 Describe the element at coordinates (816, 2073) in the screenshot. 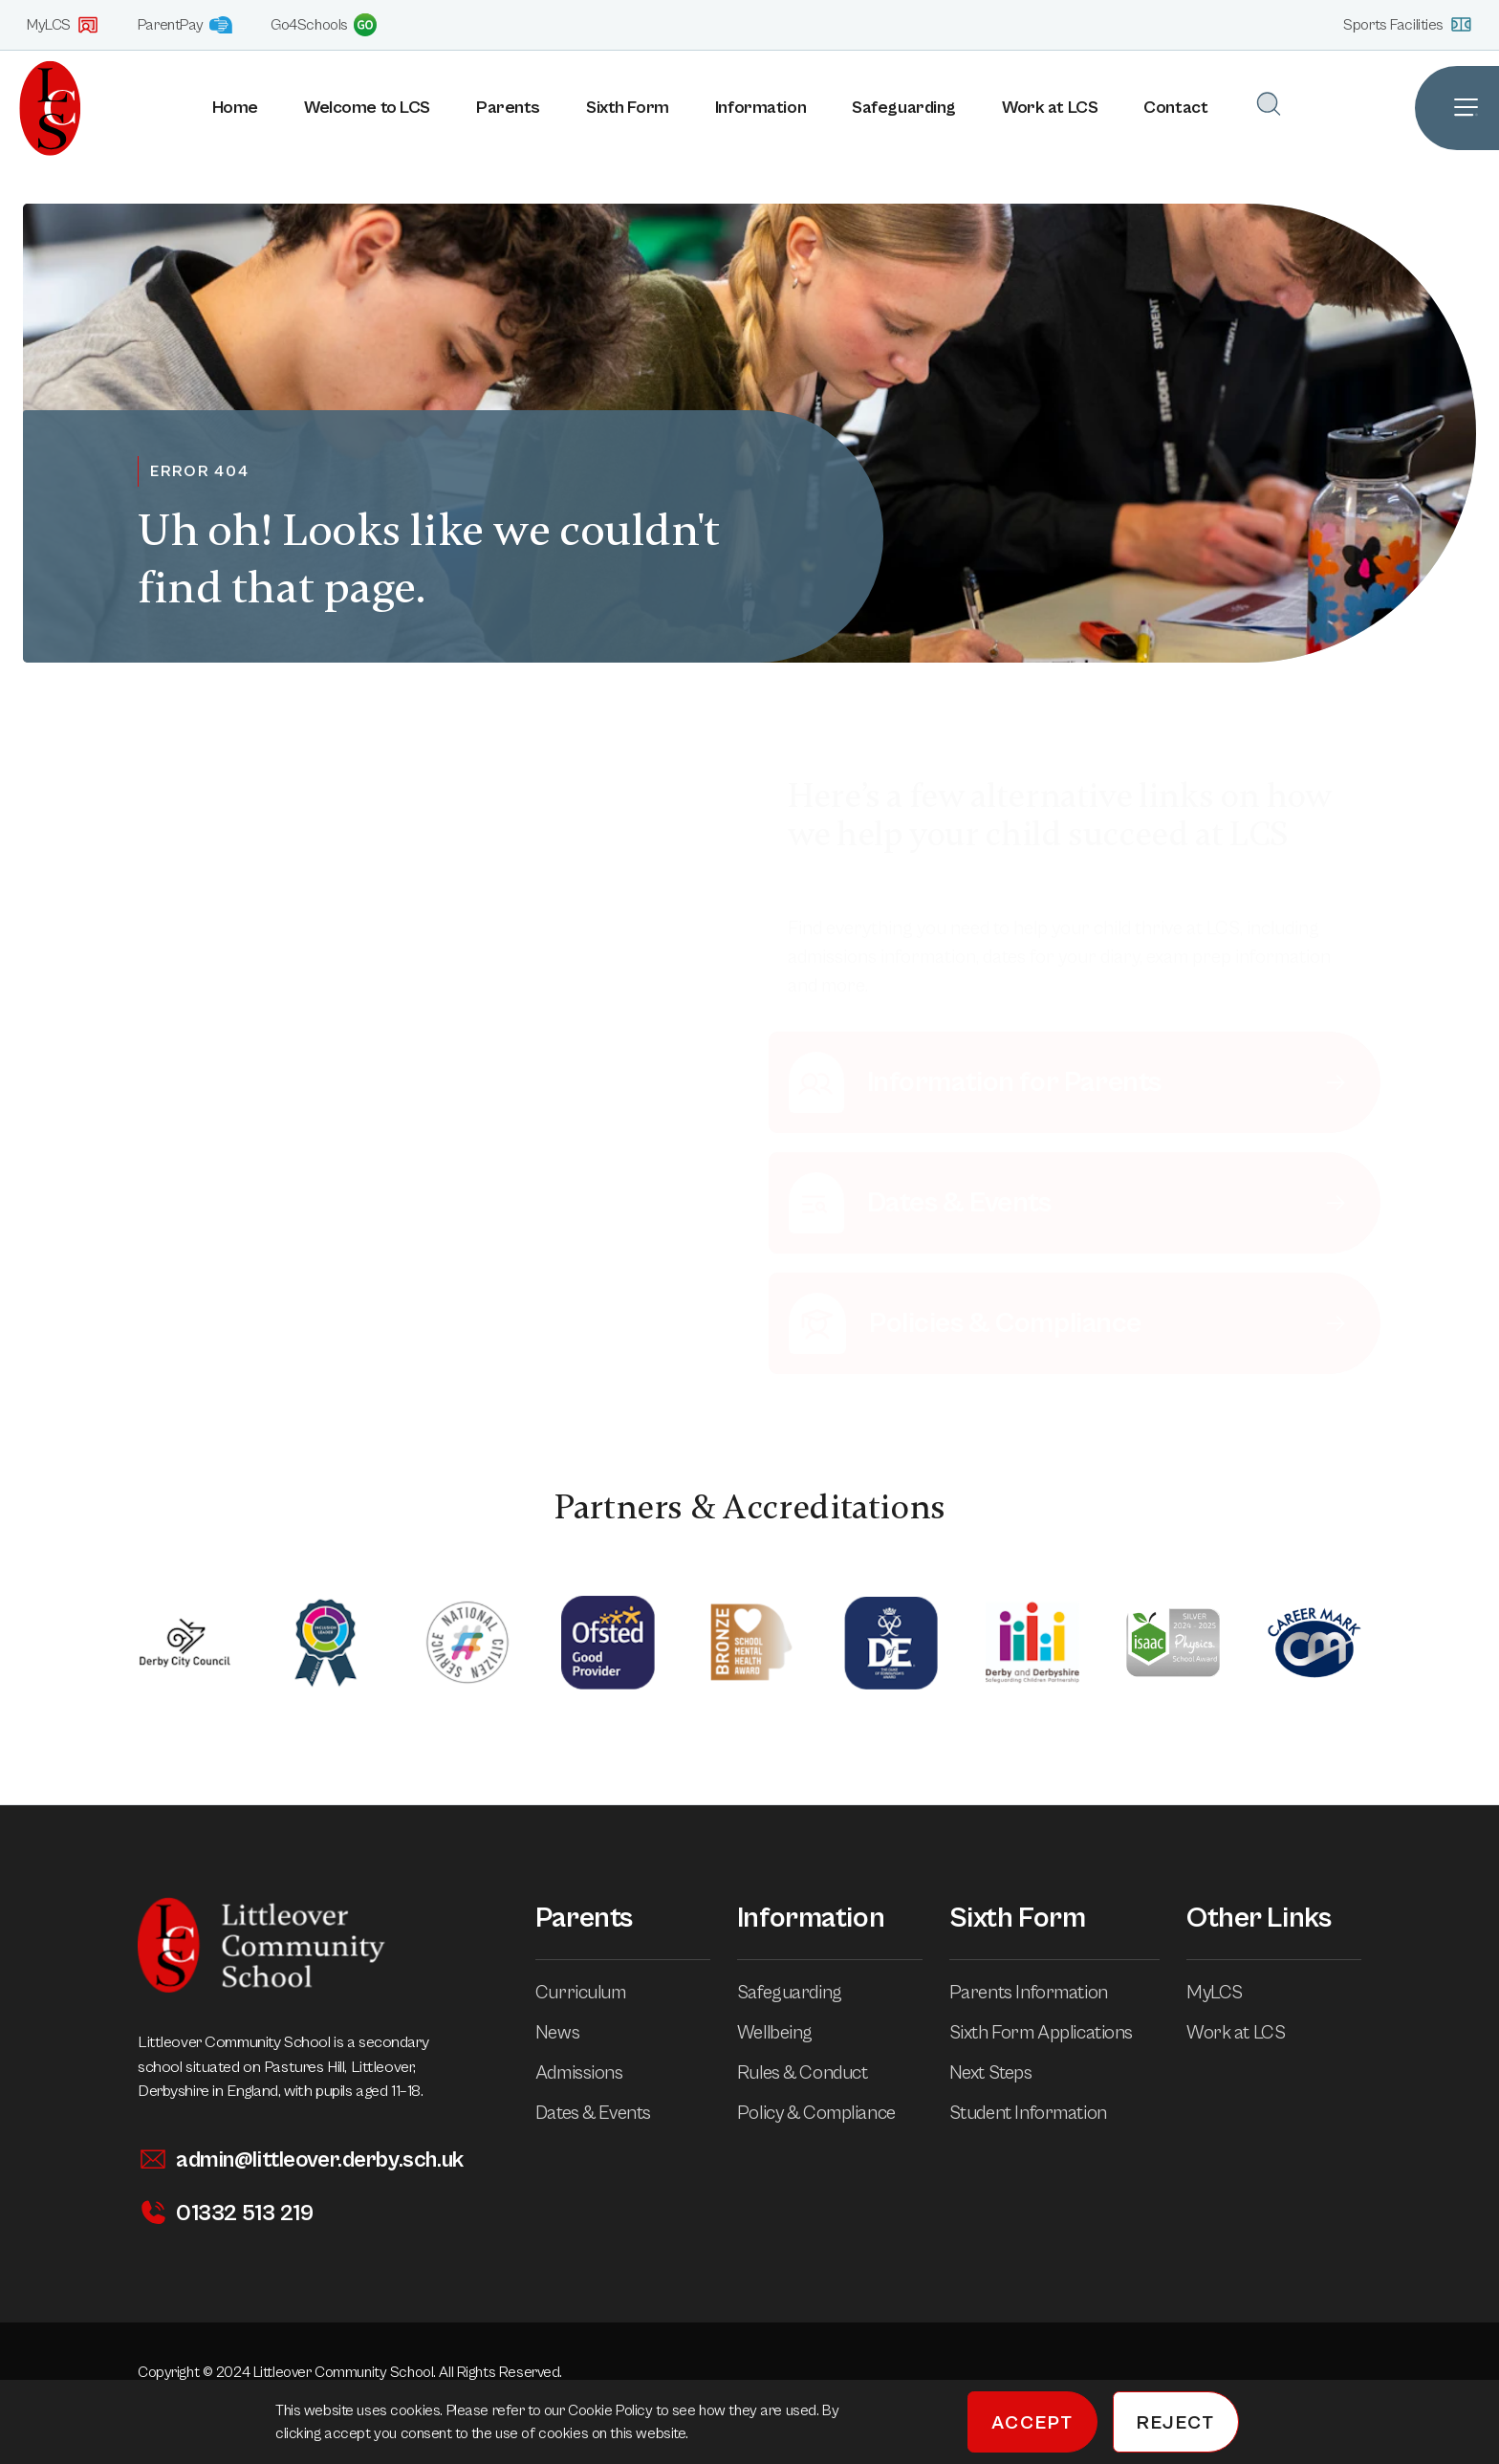

I see `Rules & Conduct` at that location.